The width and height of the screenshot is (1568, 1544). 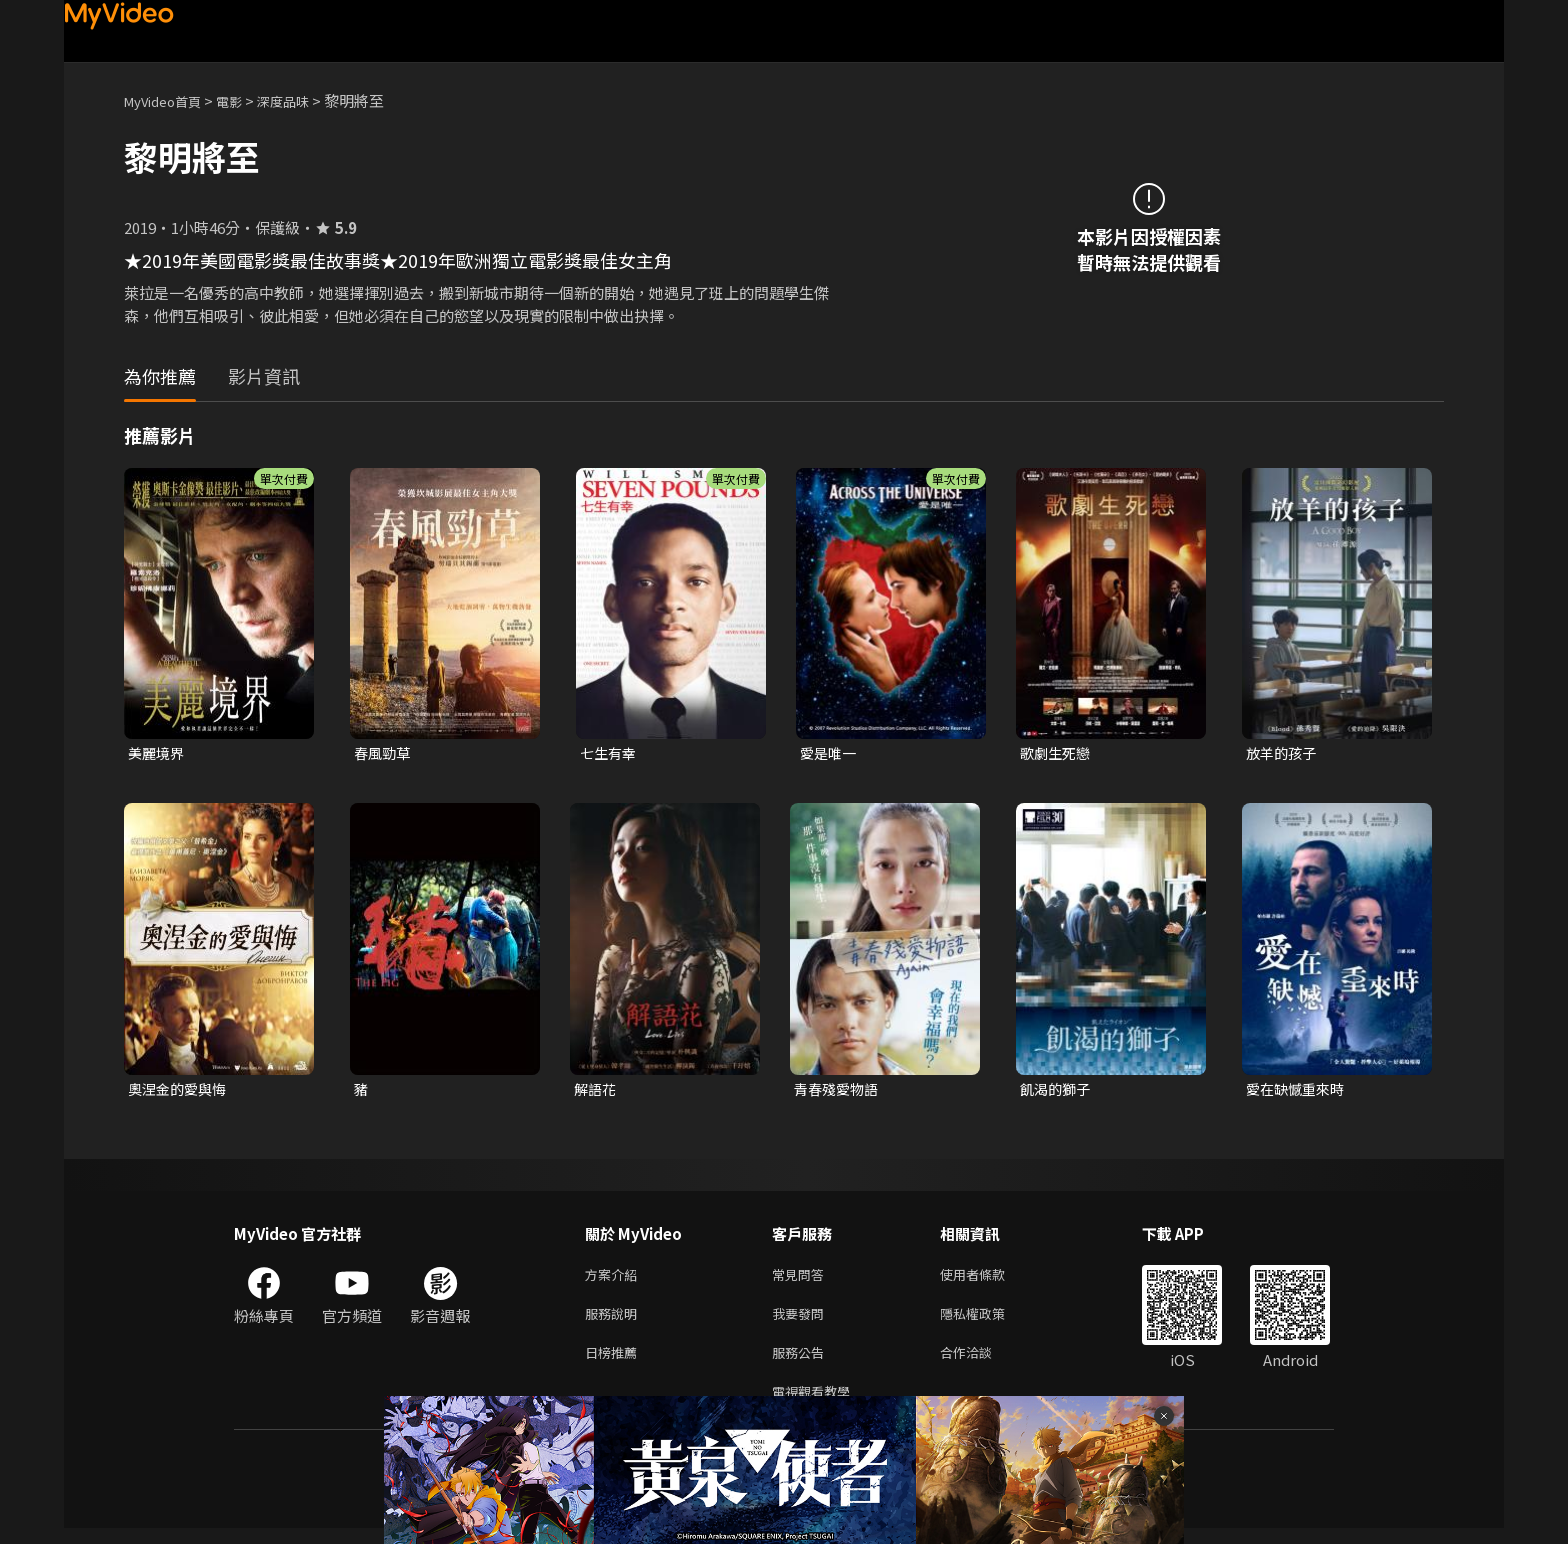 What do you see at coordinates (180, 1091) in the screenshot?
I see `奧涅金的愛與悔` at bounding box center [180, 1091].